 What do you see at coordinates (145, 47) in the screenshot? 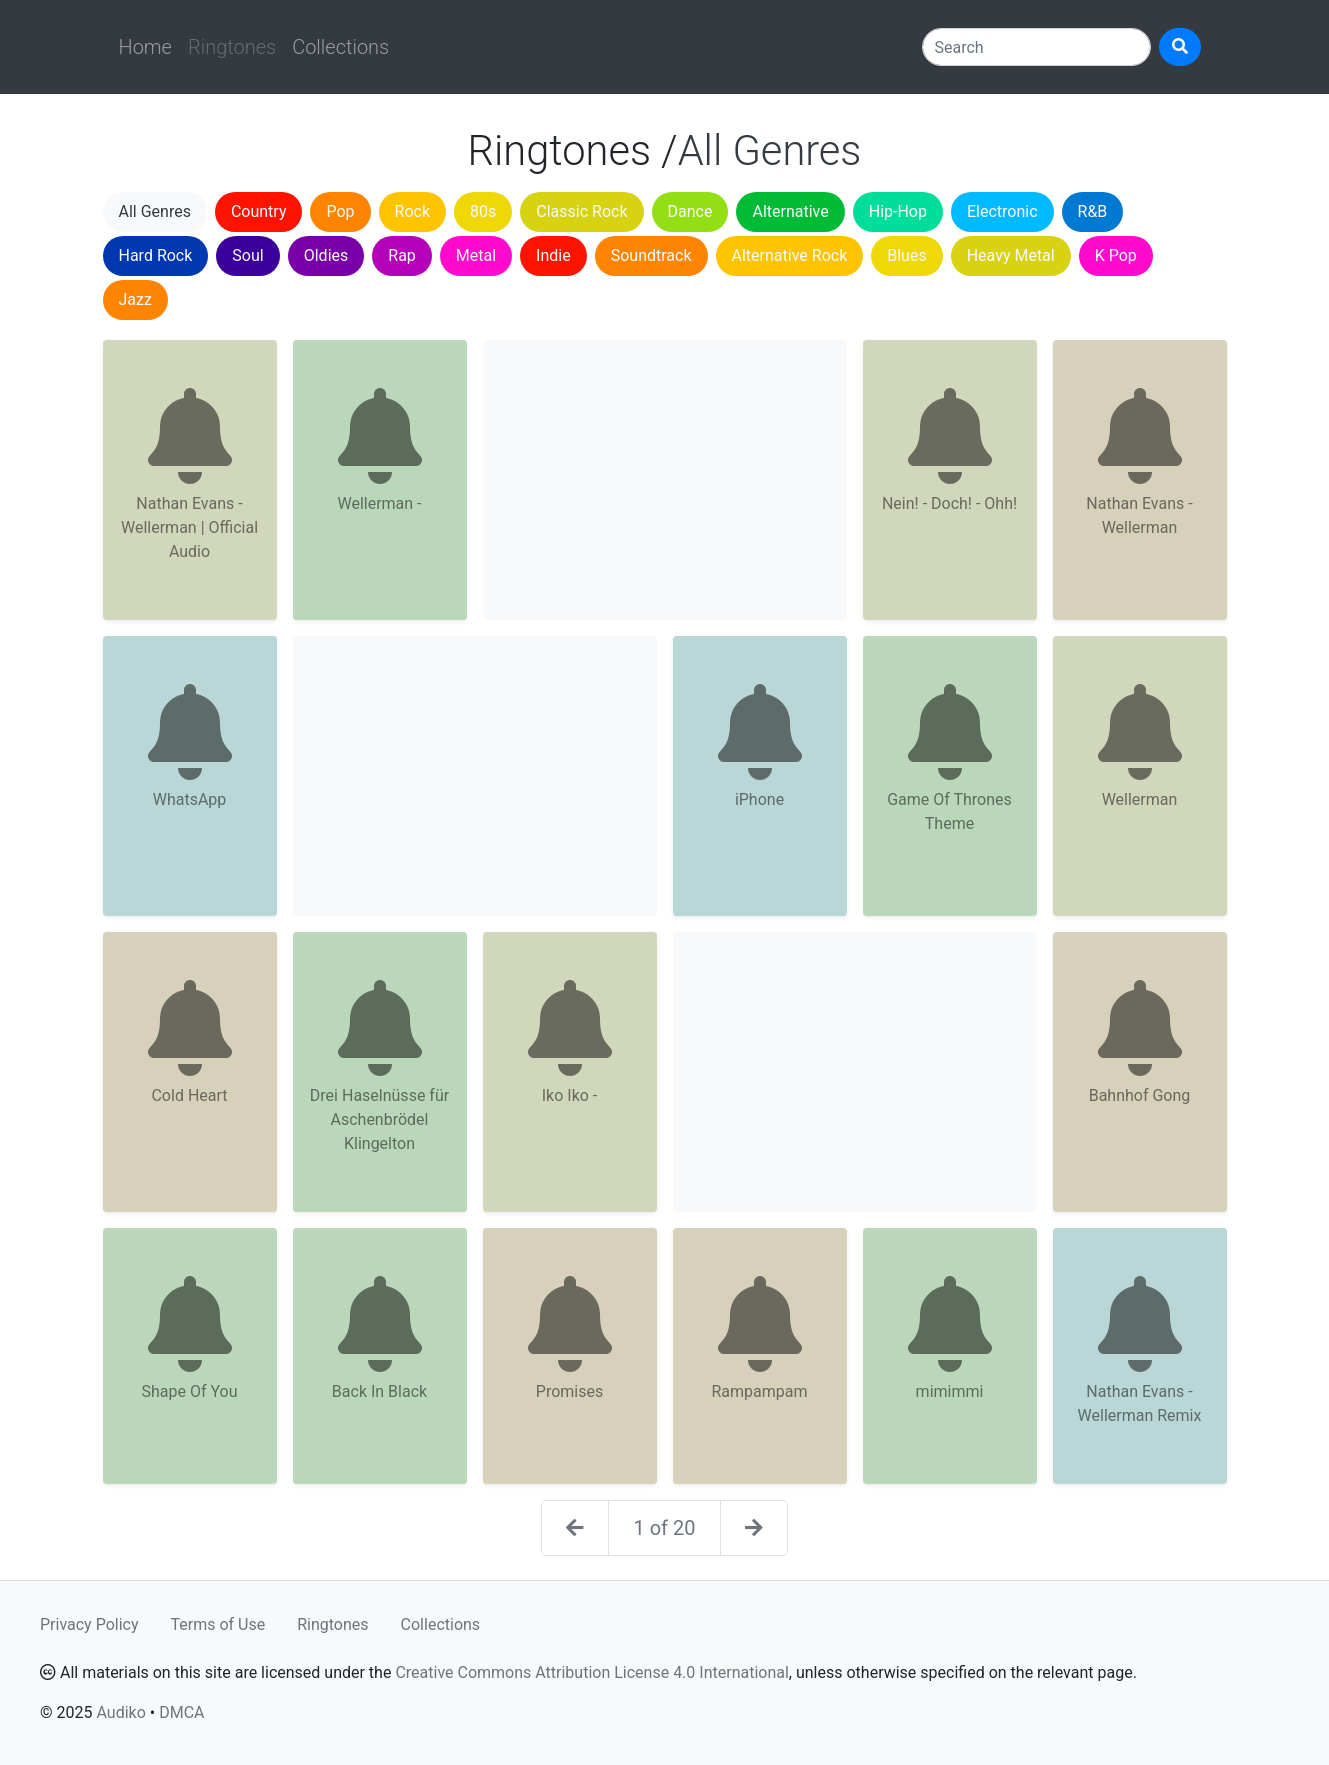
I see `Home` at bounding box center [145, 47].